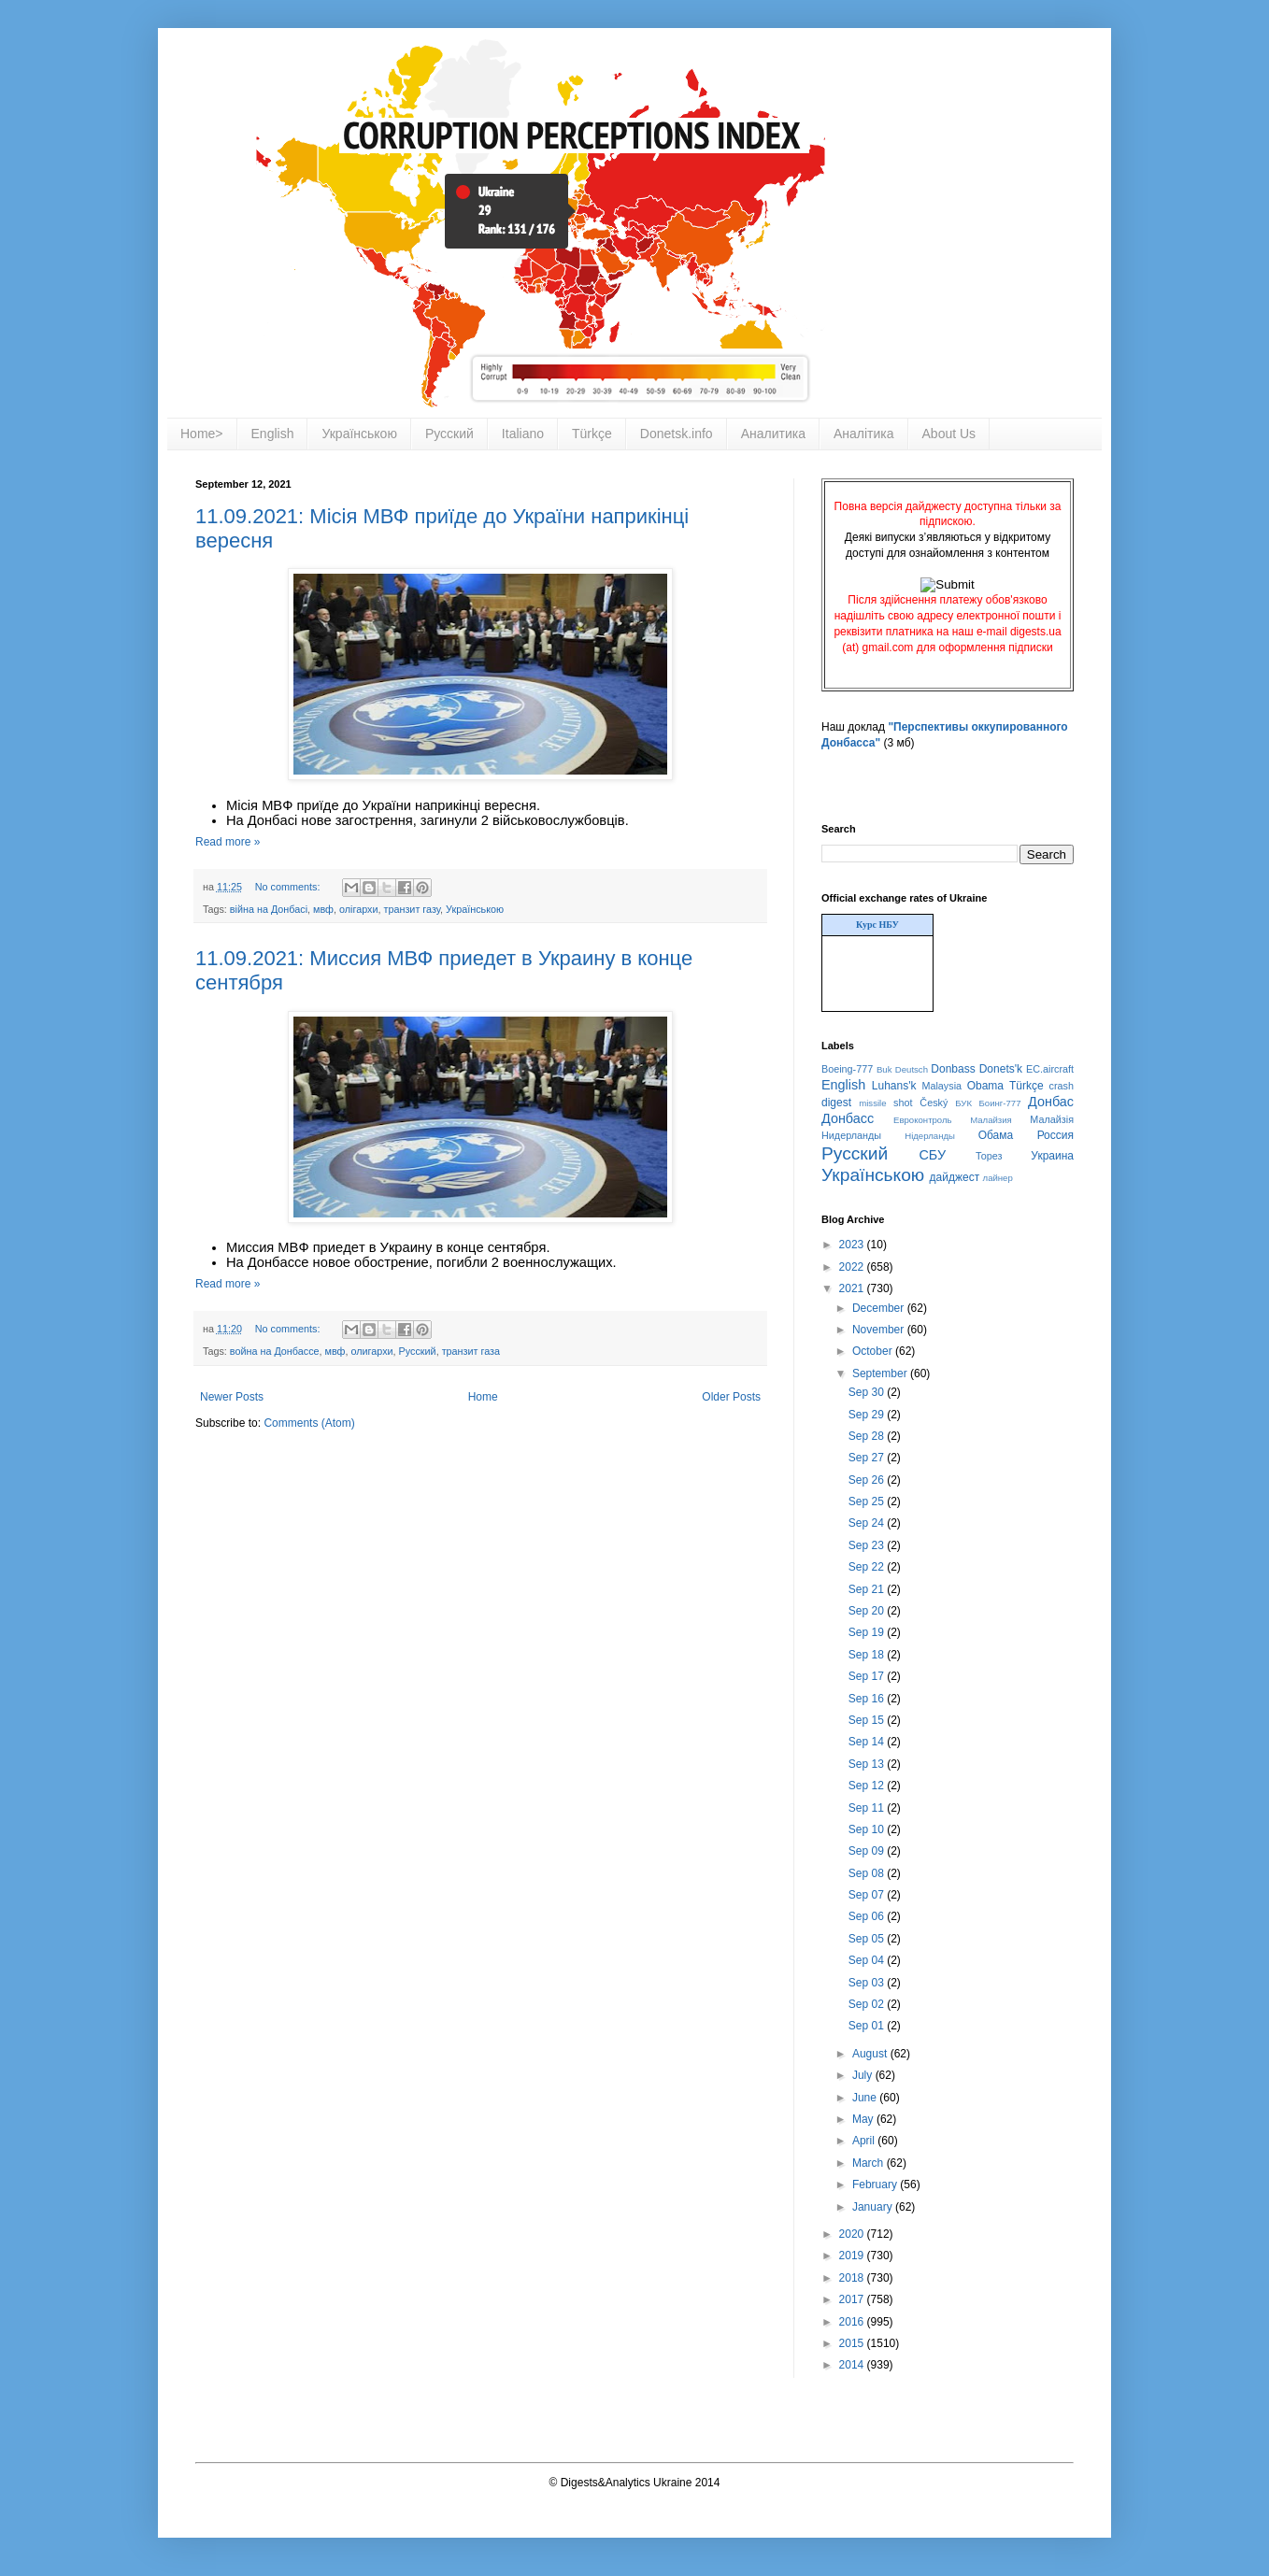 The width and height of the screenshot is (1269, 2576). What do you see at coordinates (867, 1392) in the screenshot?
I see `Sep 30` at bounding box center [867, 1392].